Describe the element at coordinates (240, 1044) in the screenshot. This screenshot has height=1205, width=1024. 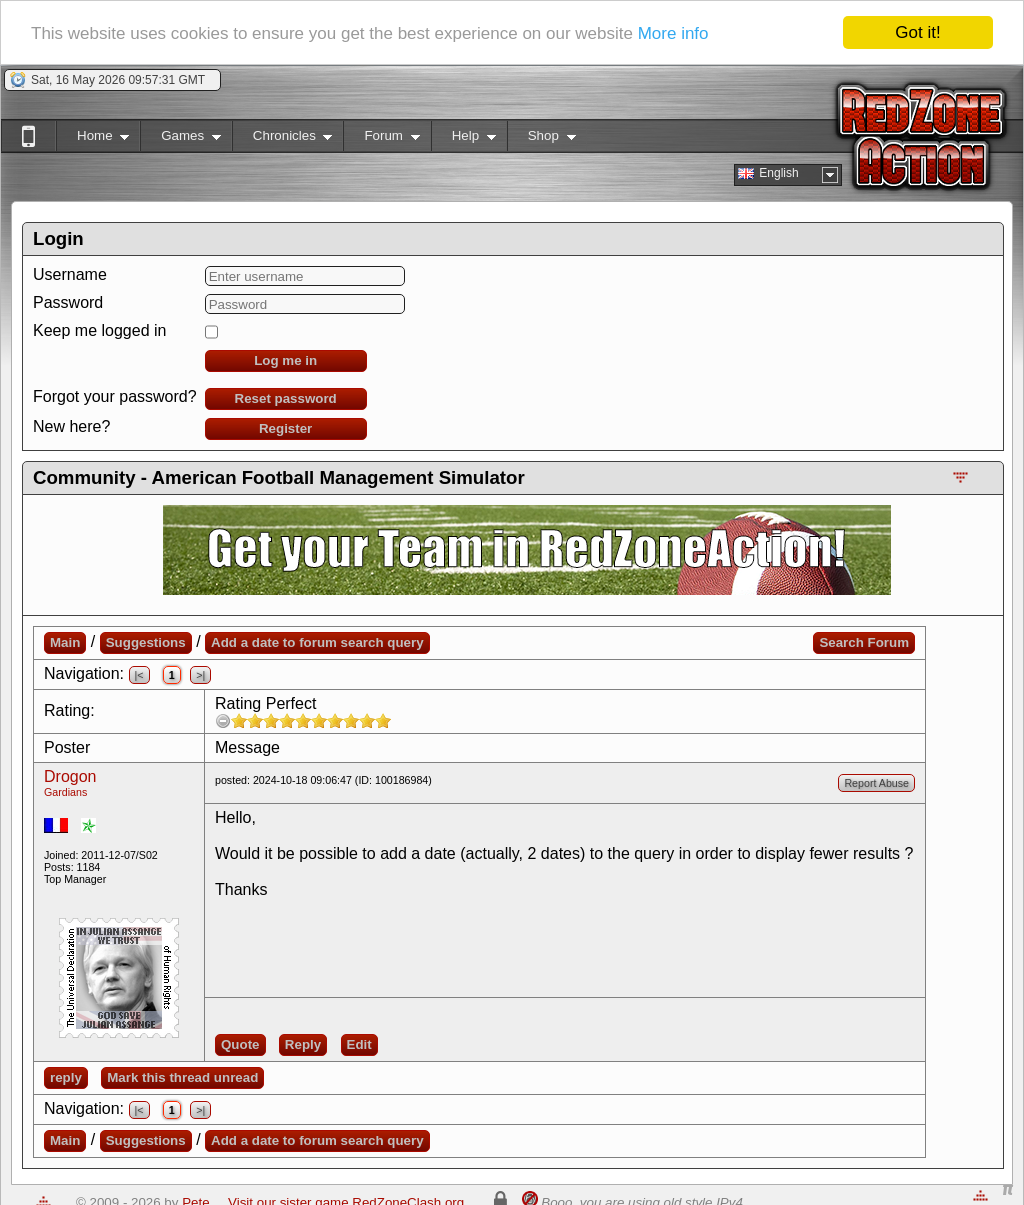
I see `Quote` at that location.